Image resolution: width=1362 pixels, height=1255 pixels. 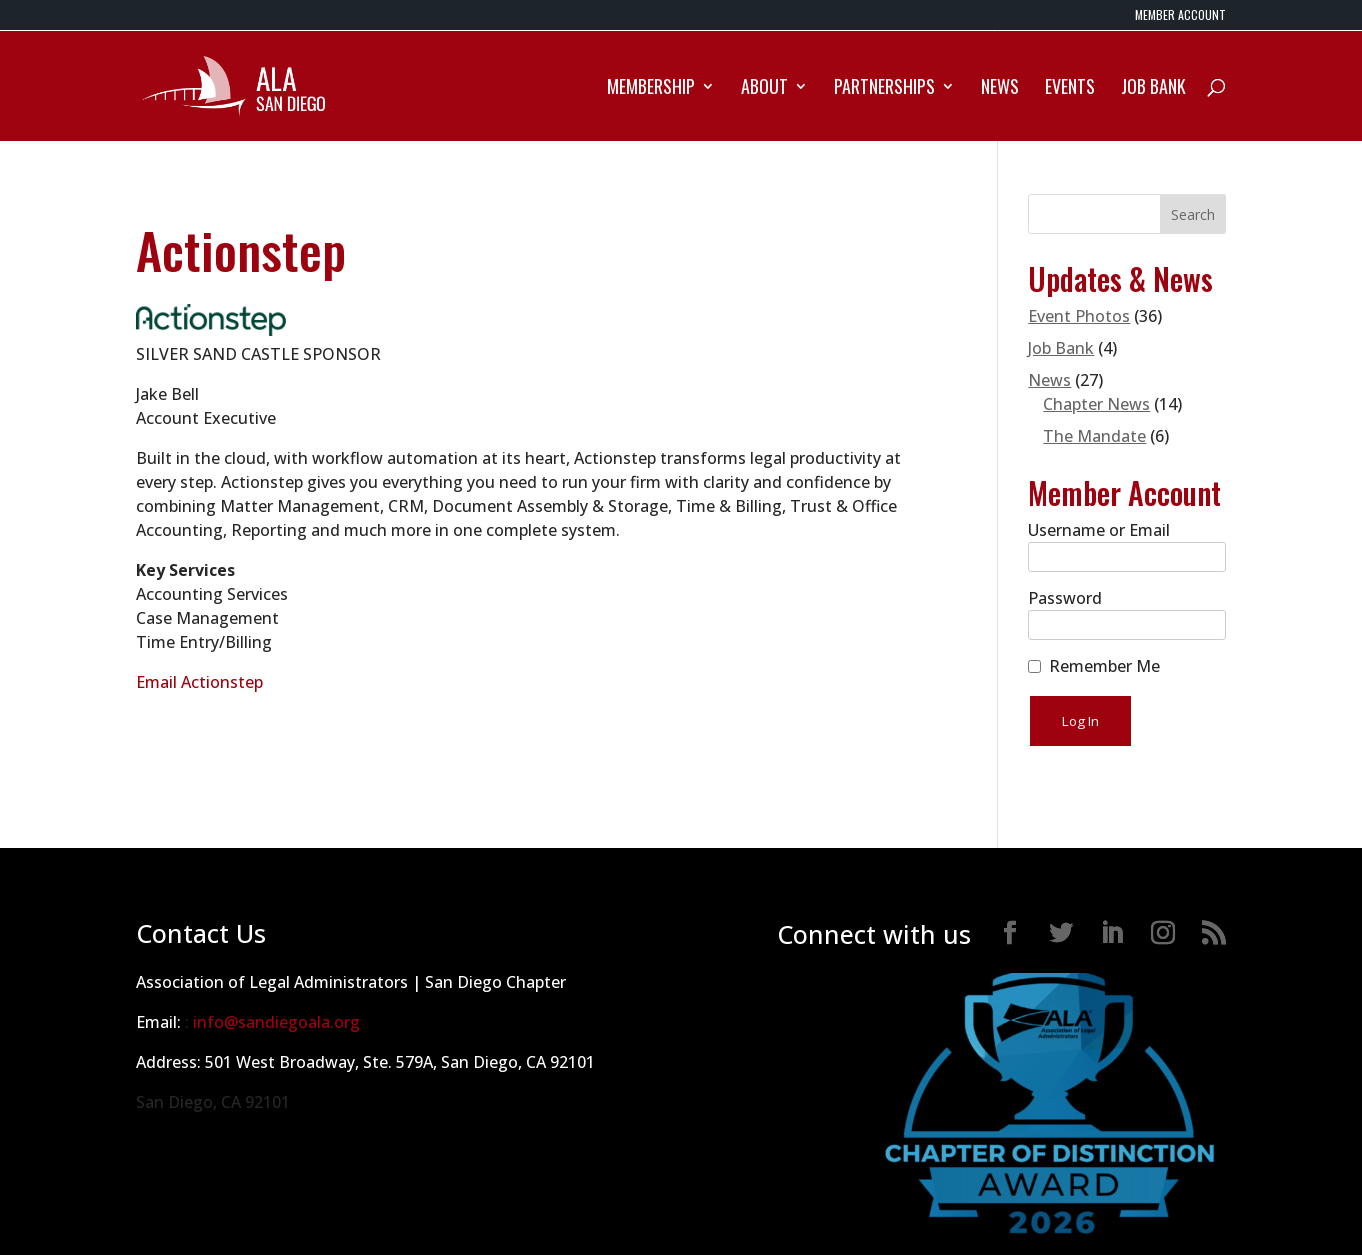 What do you see at coordinates (276, 1022) in the screenshot?
I see `info@sandiegoala.org` at bounding box center [276, 1022].